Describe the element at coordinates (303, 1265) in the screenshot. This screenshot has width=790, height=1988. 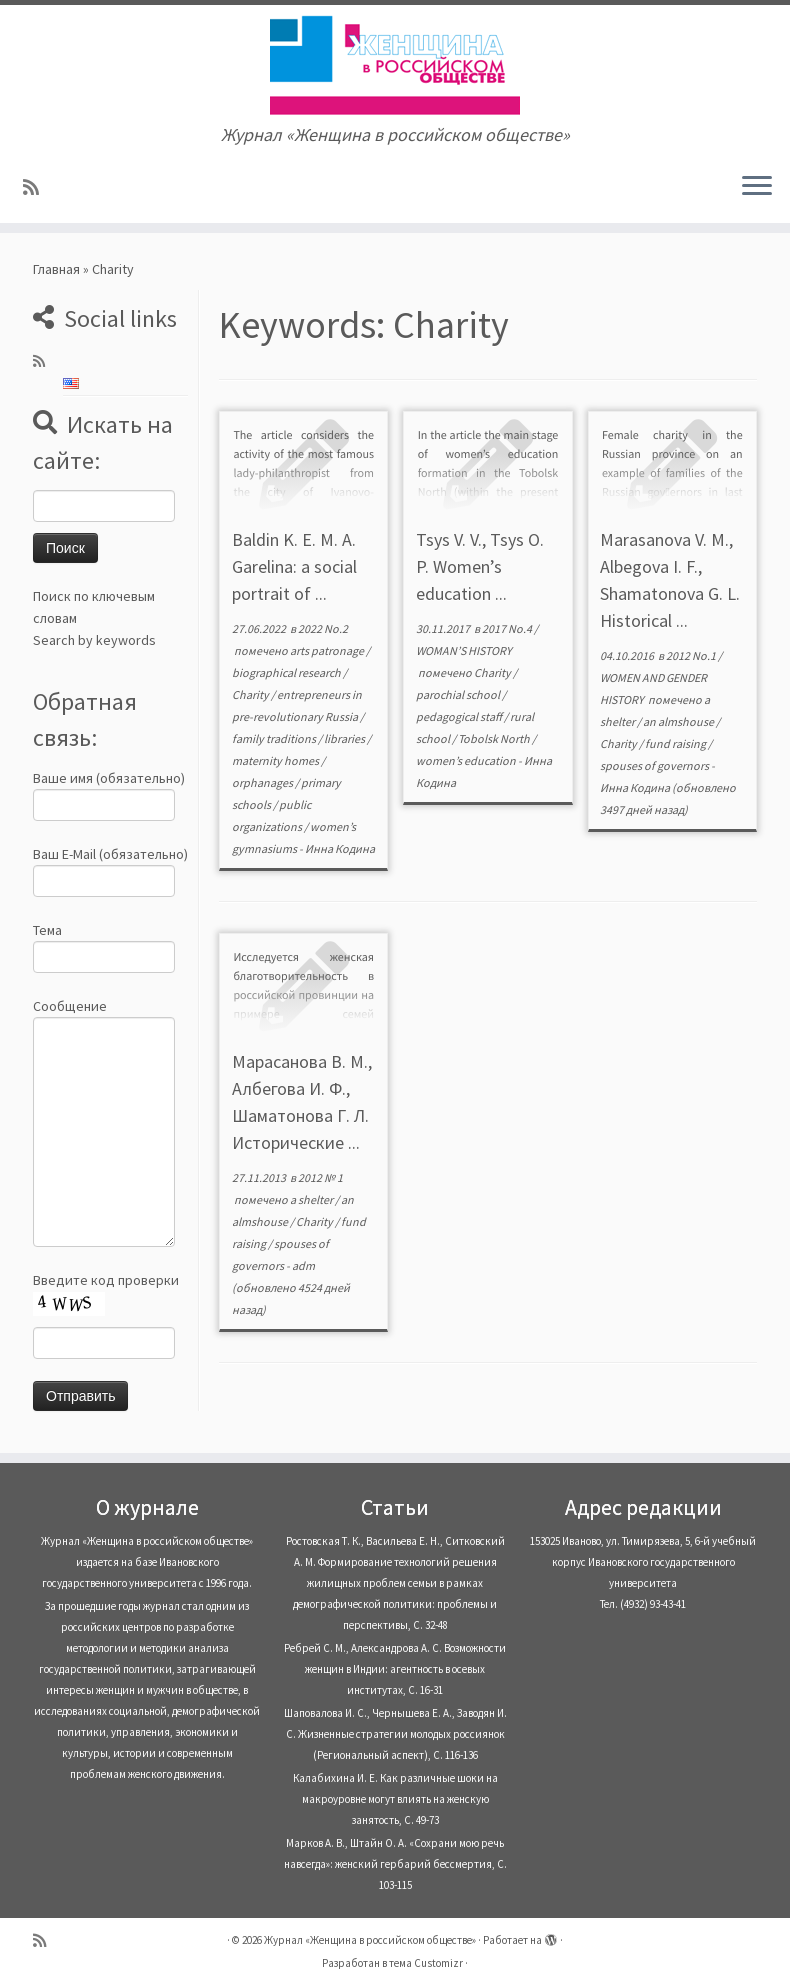
I see `adm` at that location.